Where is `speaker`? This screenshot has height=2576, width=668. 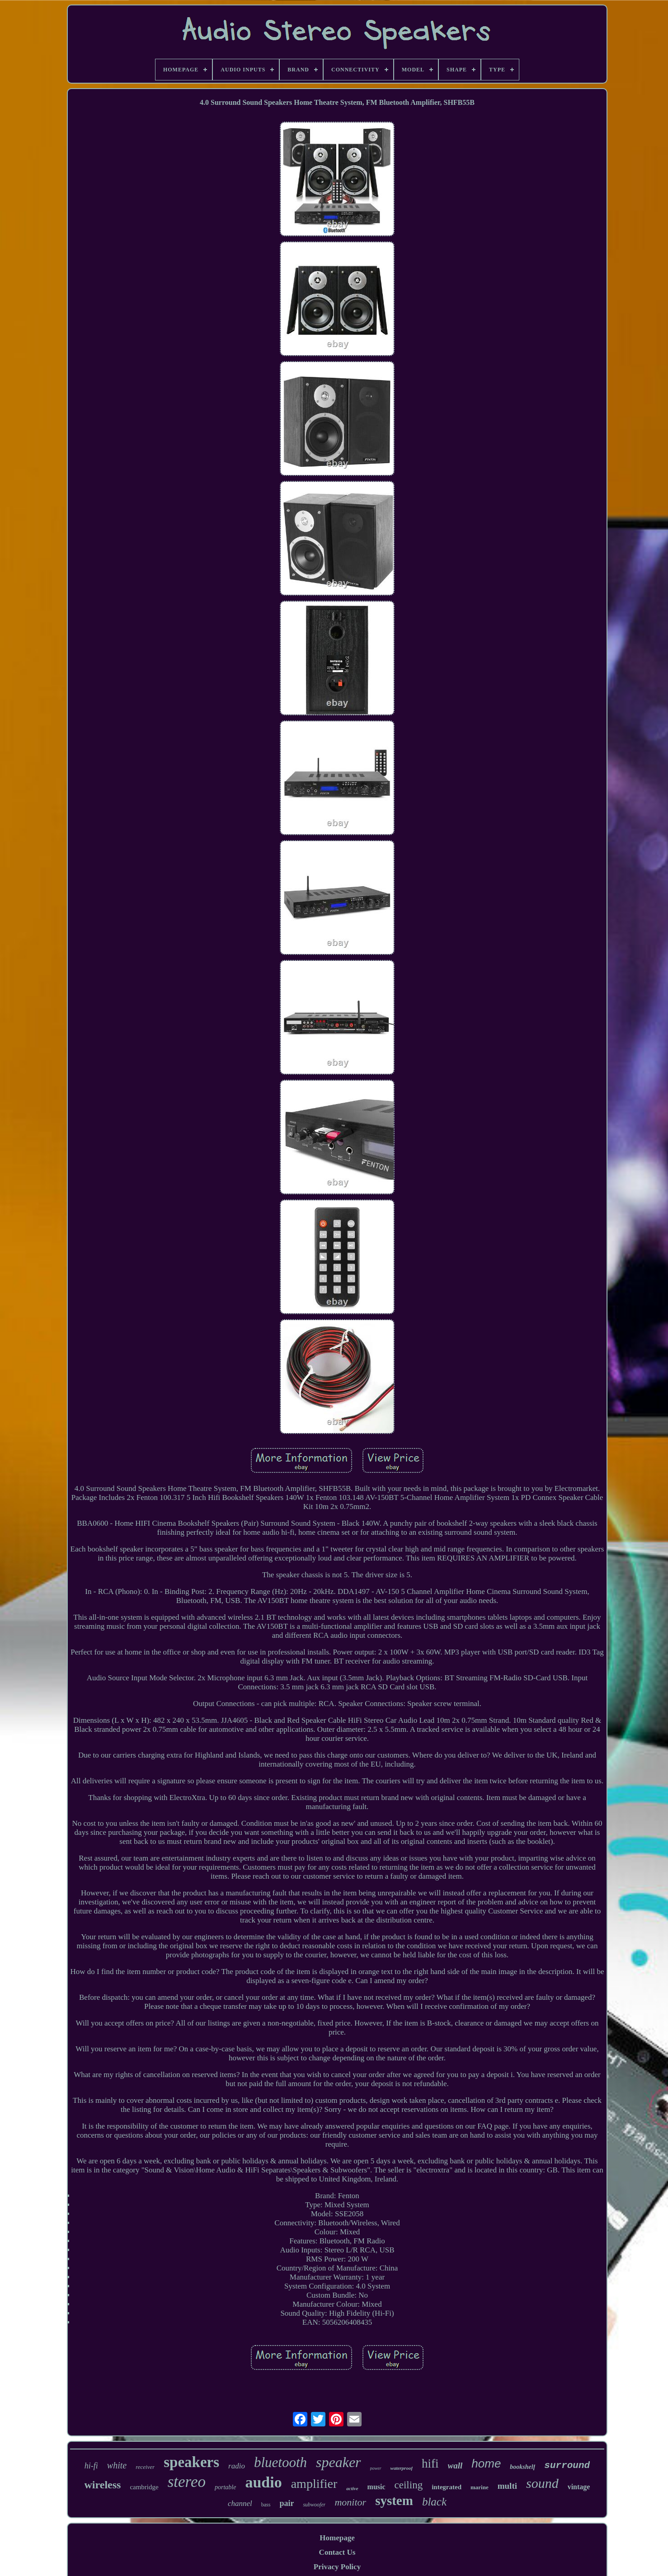
speaker is located at coordinates (338, 2462).